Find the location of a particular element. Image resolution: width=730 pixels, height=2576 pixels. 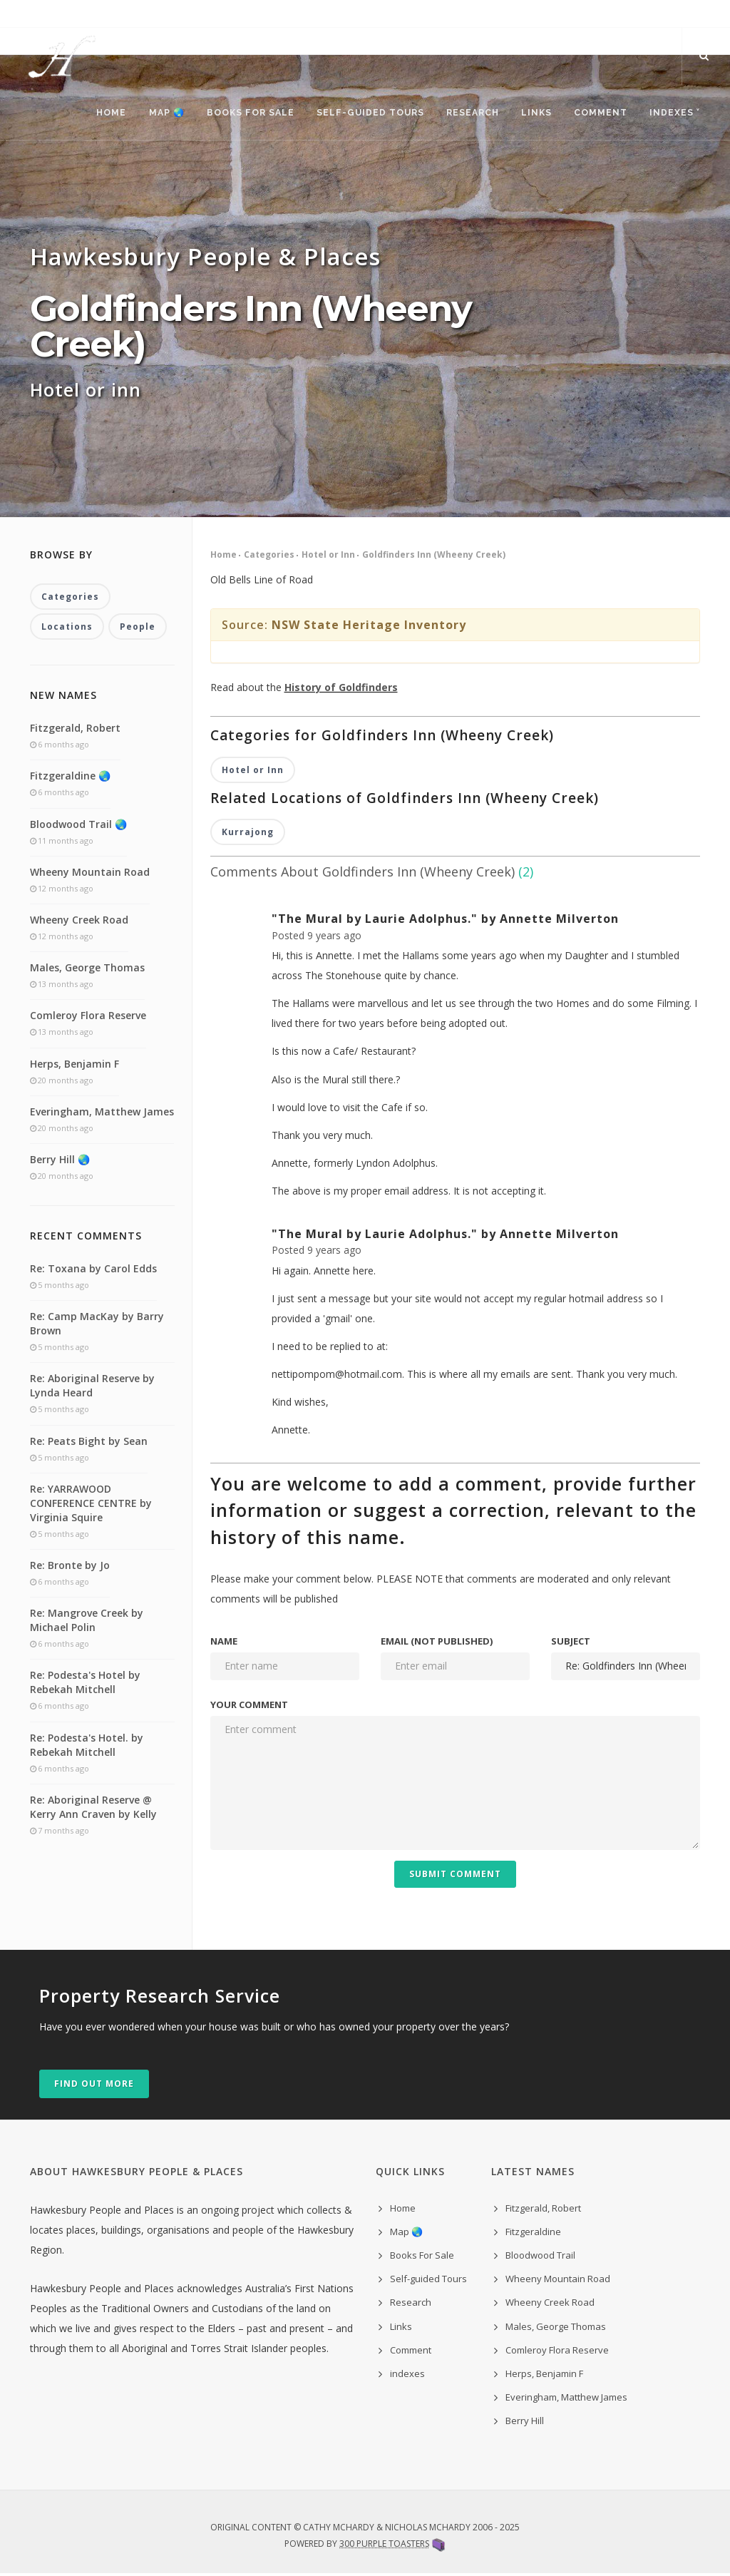

Your comment is located at coordinates (249, 1707).